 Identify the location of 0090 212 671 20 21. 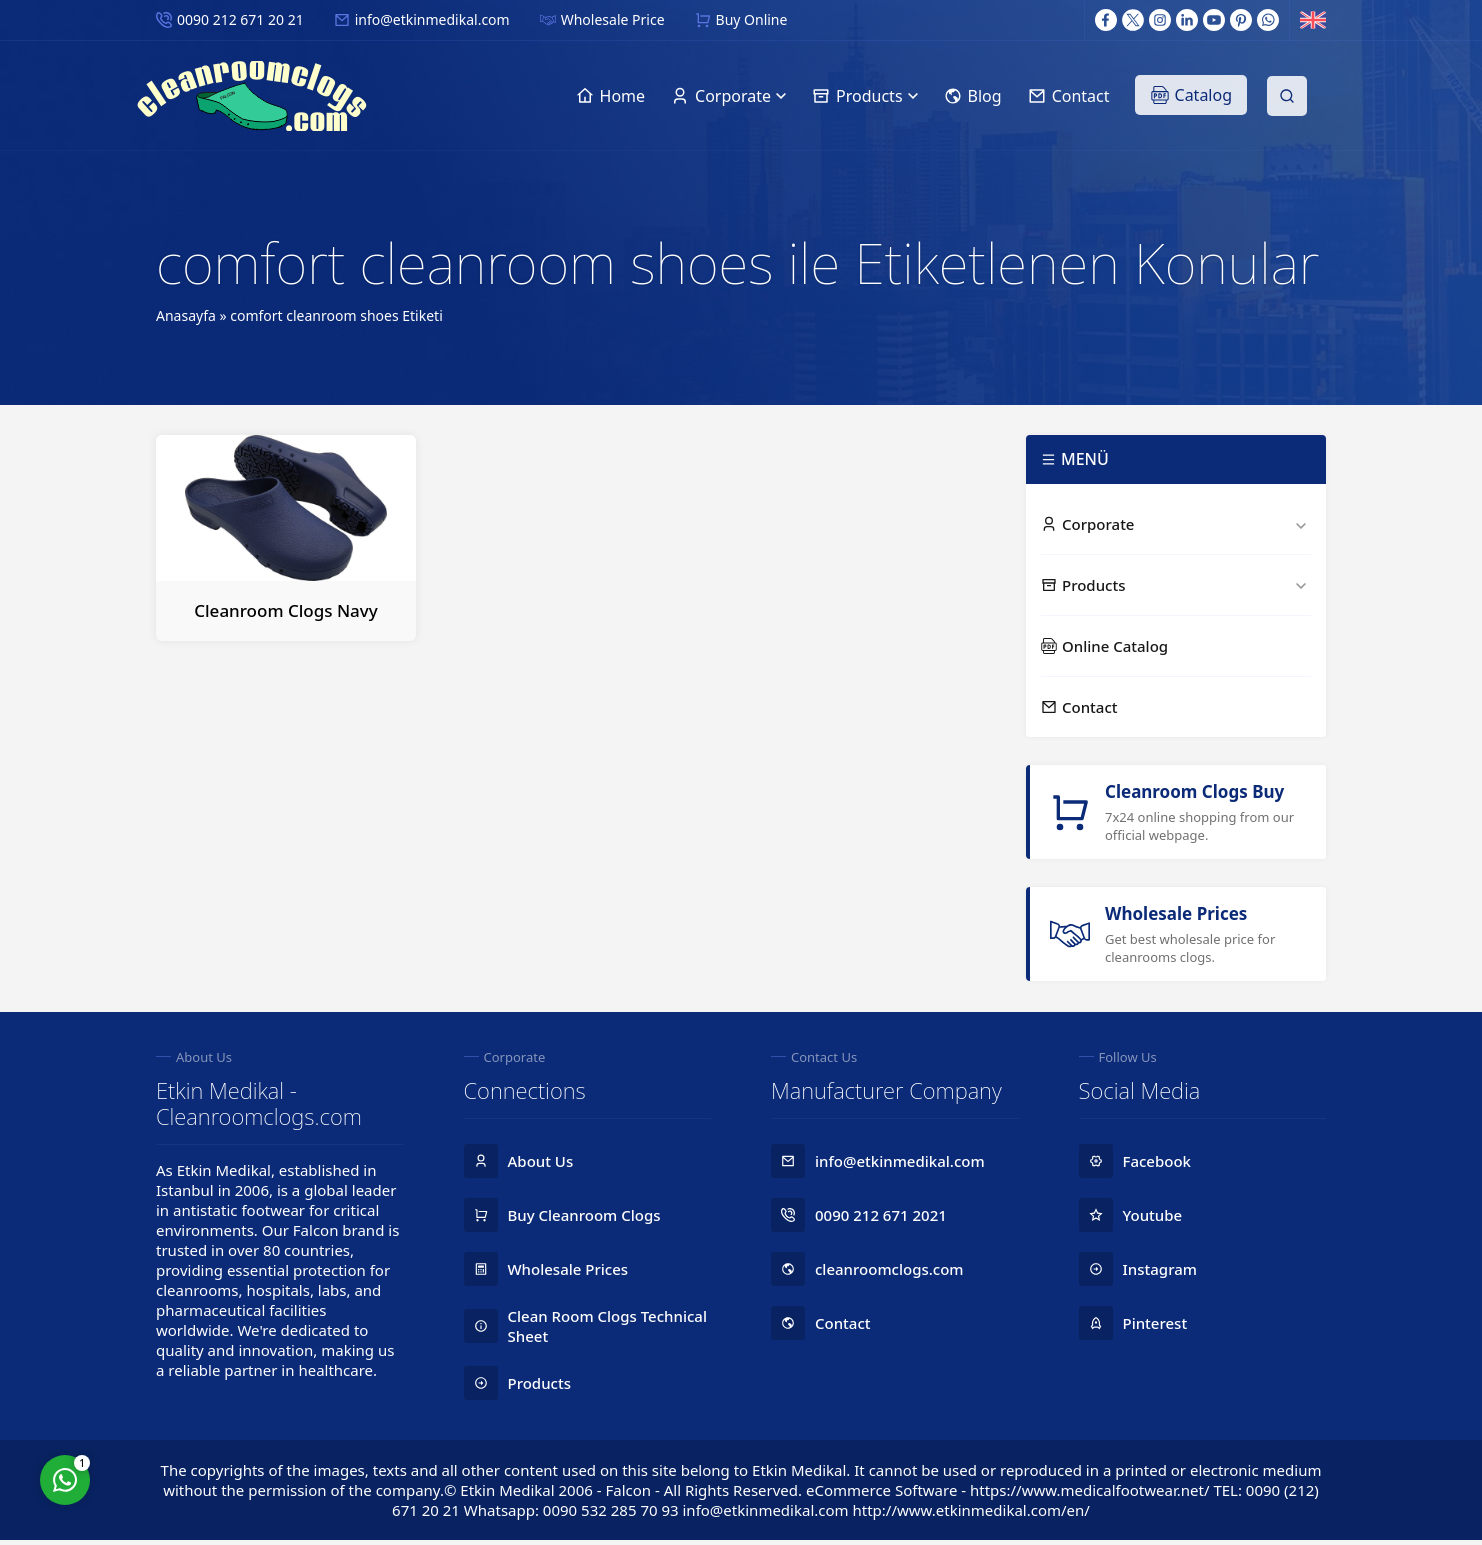
(240, 19).